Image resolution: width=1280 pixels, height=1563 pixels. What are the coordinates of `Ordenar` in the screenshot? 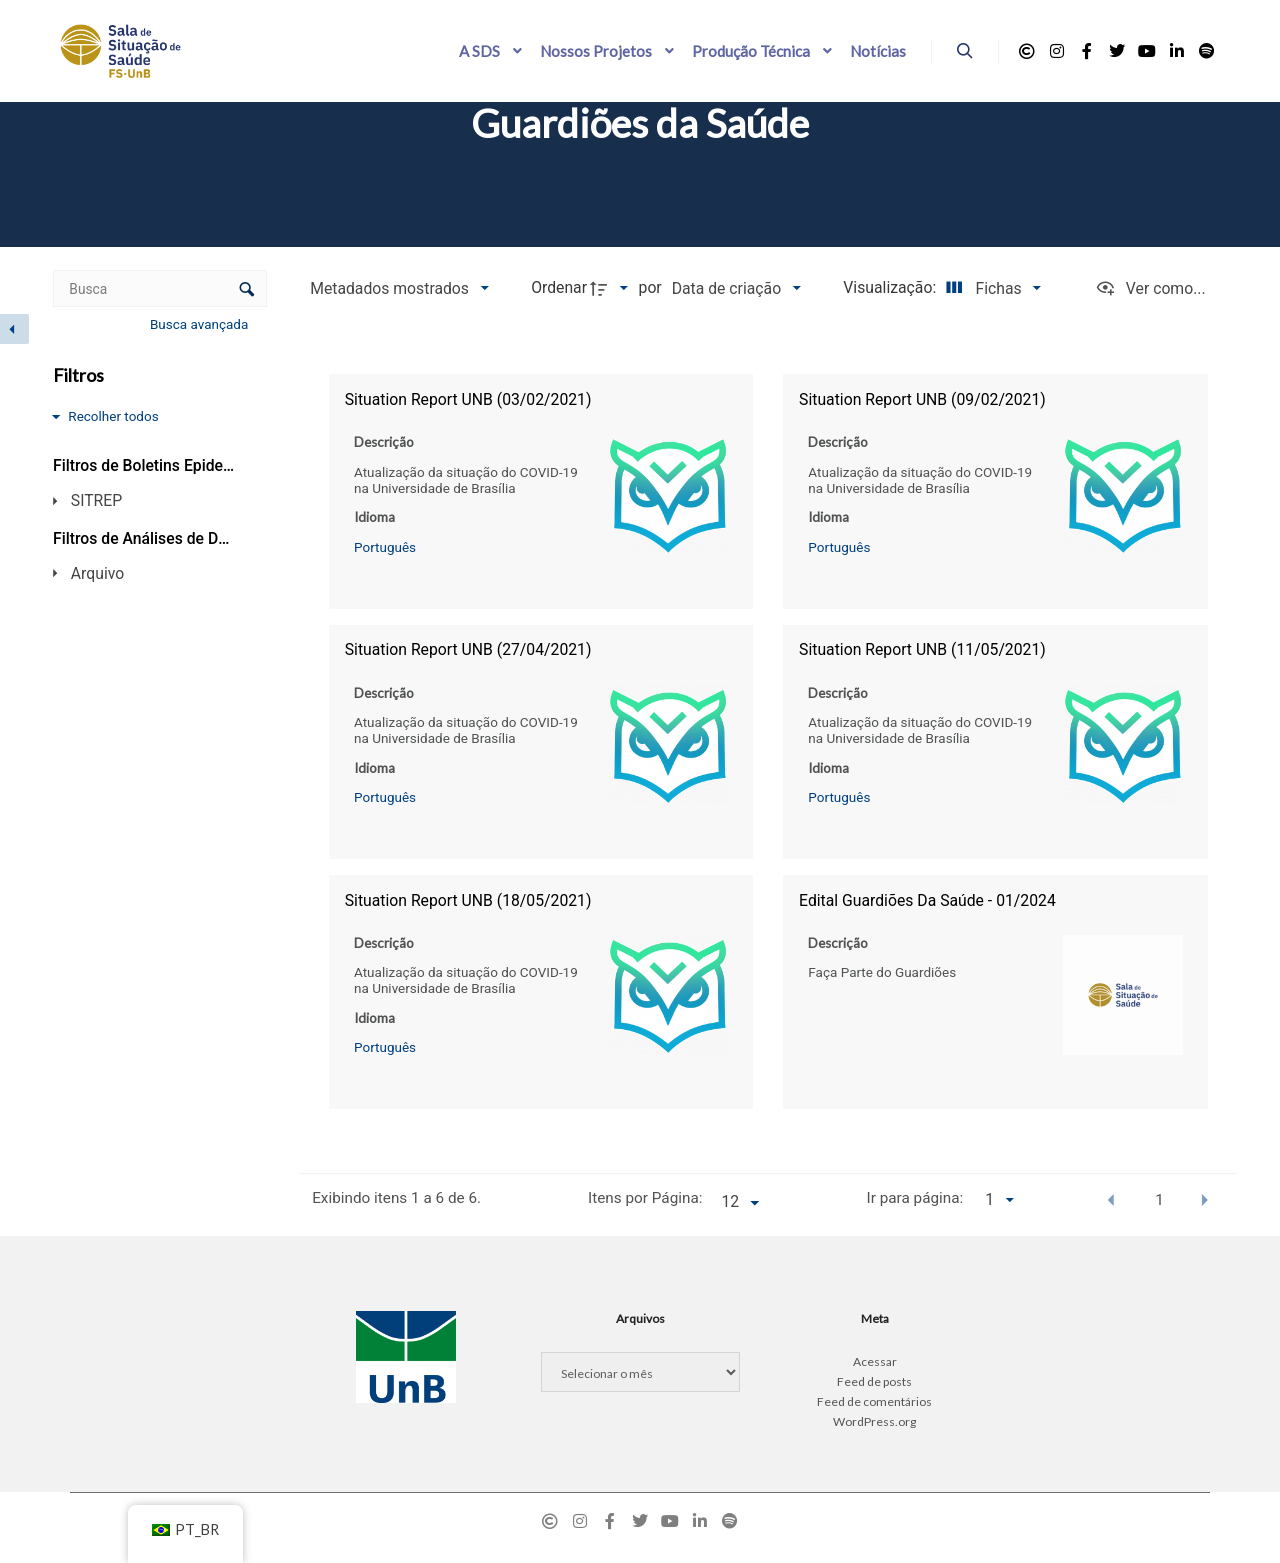 It's located at (559, 287).